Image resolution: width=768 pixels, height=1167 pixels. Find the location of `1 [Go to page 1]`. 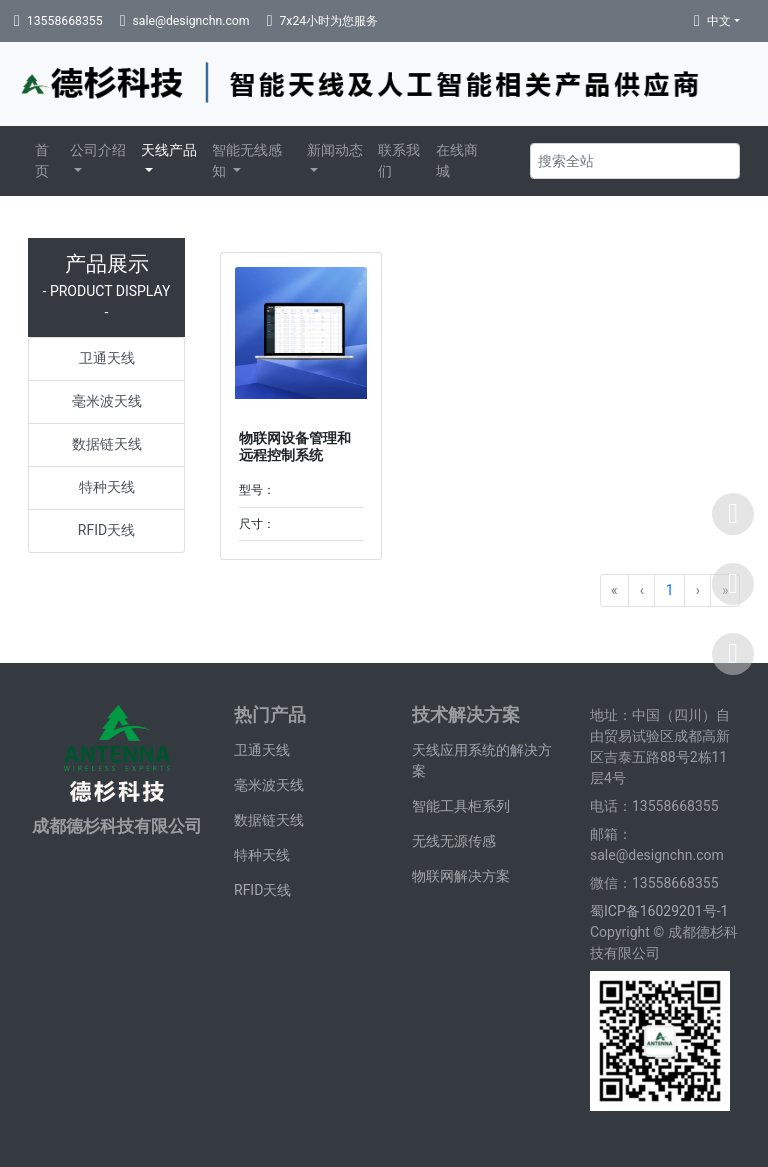

1 [Go to page 1] is located at coordinates (670, 590).